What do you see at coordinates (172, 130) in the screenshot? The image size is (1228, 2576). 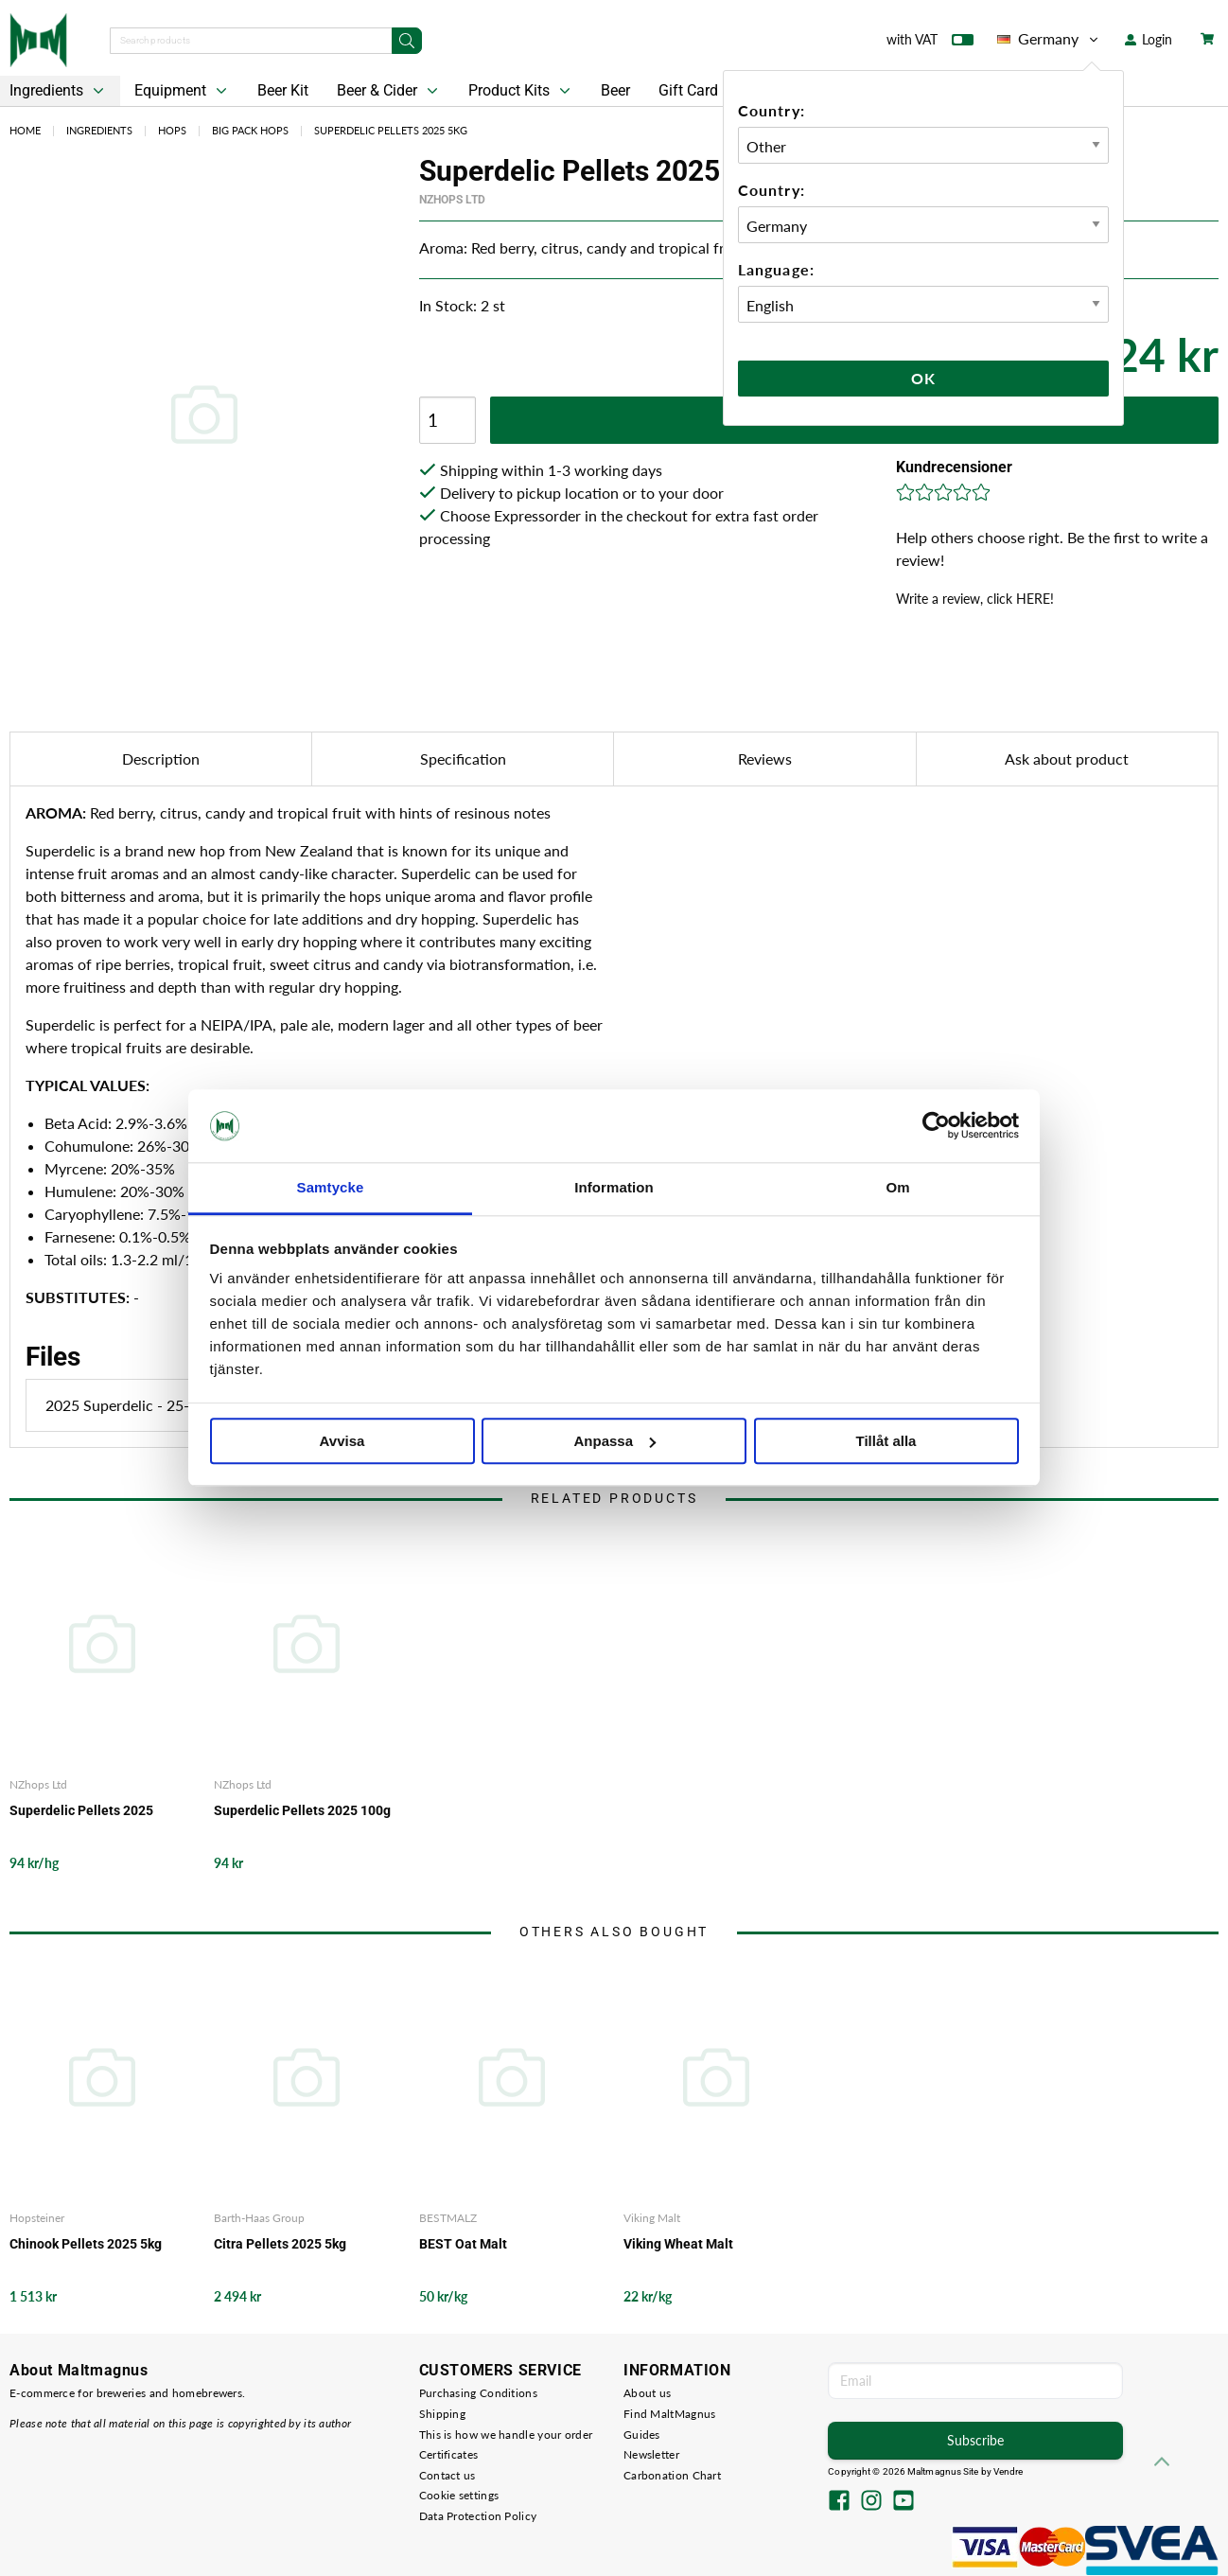 I see `Hops` at bounding box center [172, 130].